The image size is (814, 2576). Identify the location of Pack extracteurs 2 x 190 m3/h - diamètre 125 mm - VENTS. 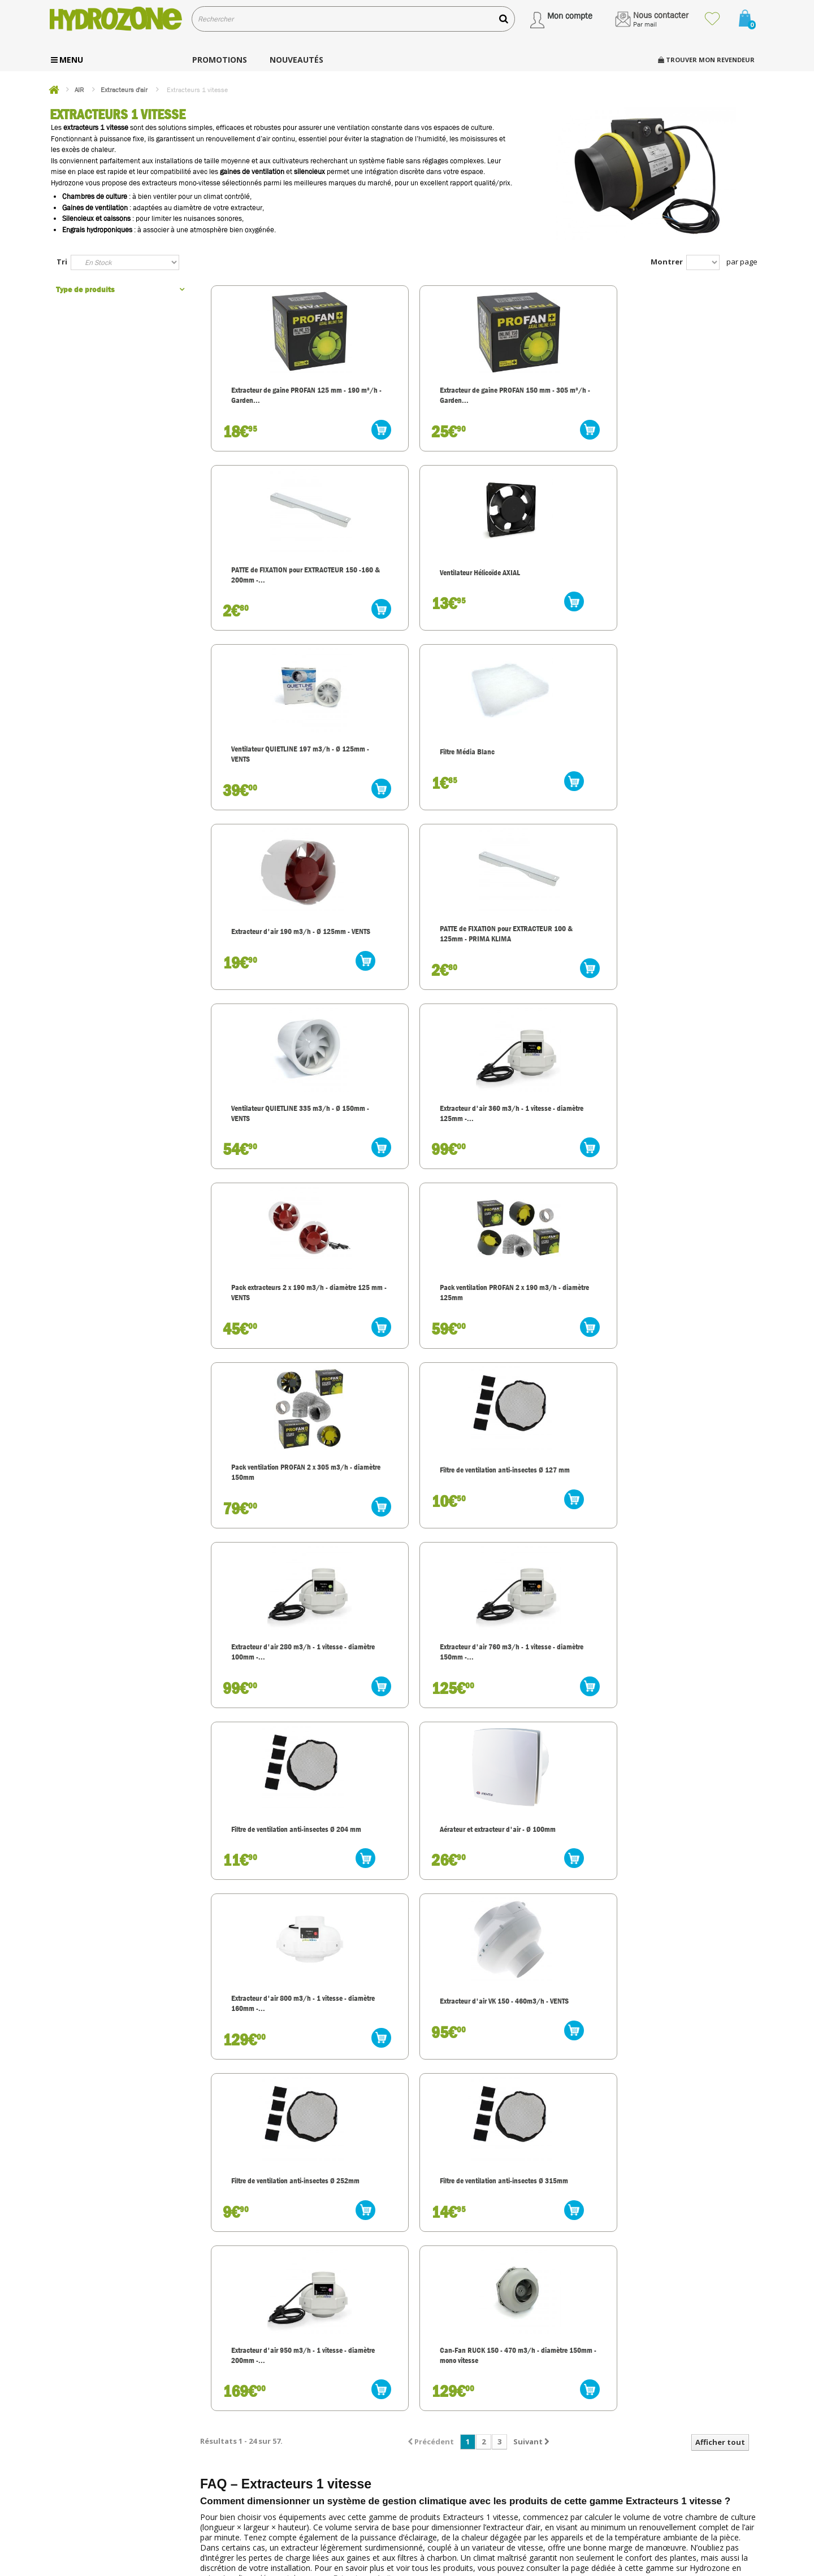
(549, 779).